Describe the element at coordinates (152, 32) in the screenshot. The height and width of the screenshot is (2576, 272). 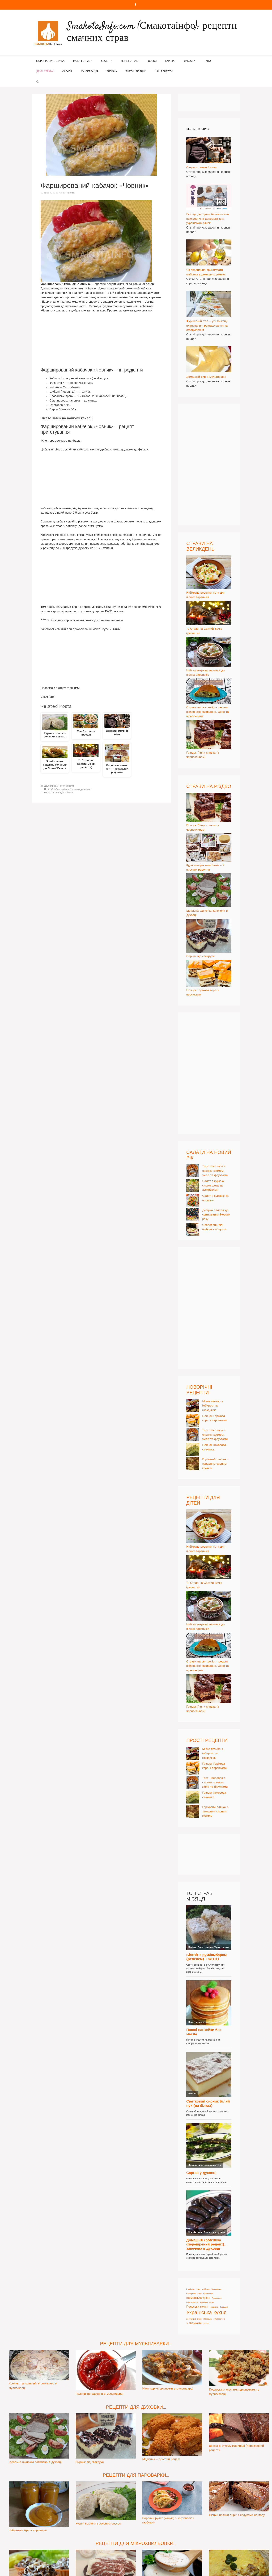
I see `SmakotaInfo.com (Смакотаінфо): рецепти смачних страв` at that location.